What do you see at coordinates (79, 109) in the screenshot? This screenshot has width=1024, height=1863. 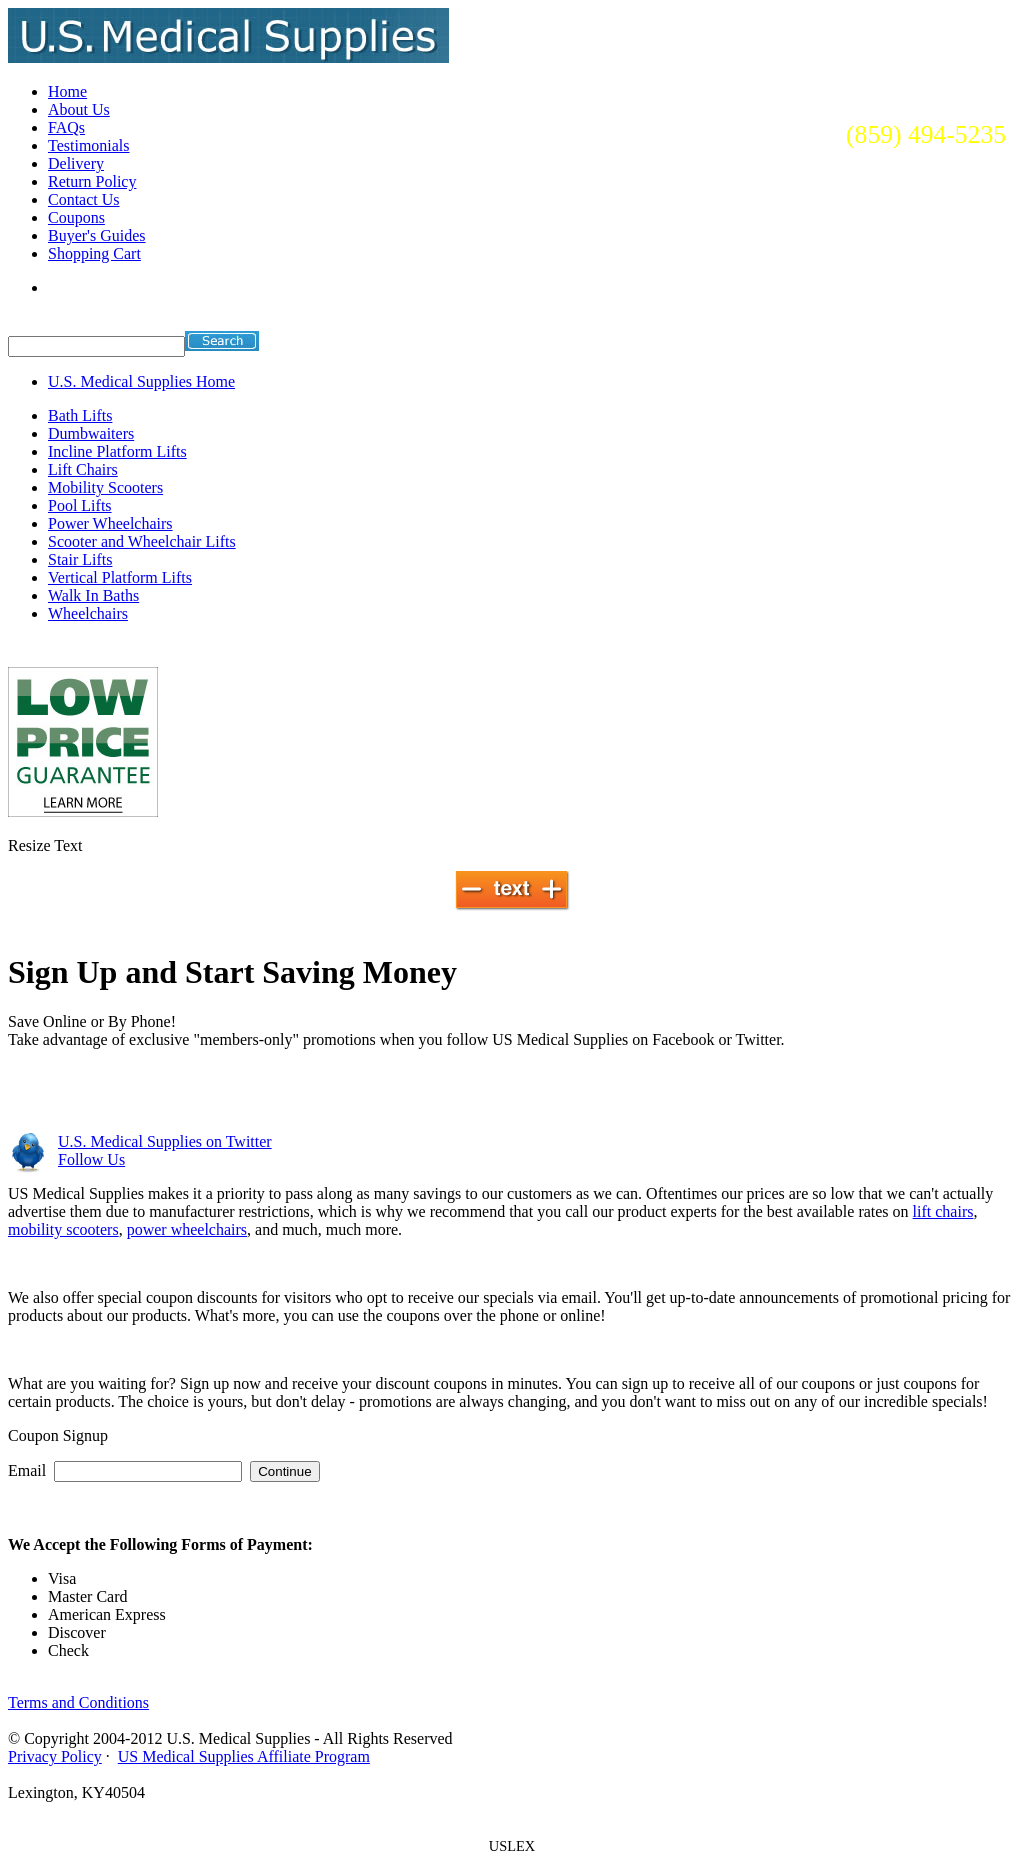 I see `About Us` at bounding box center [79, 109].